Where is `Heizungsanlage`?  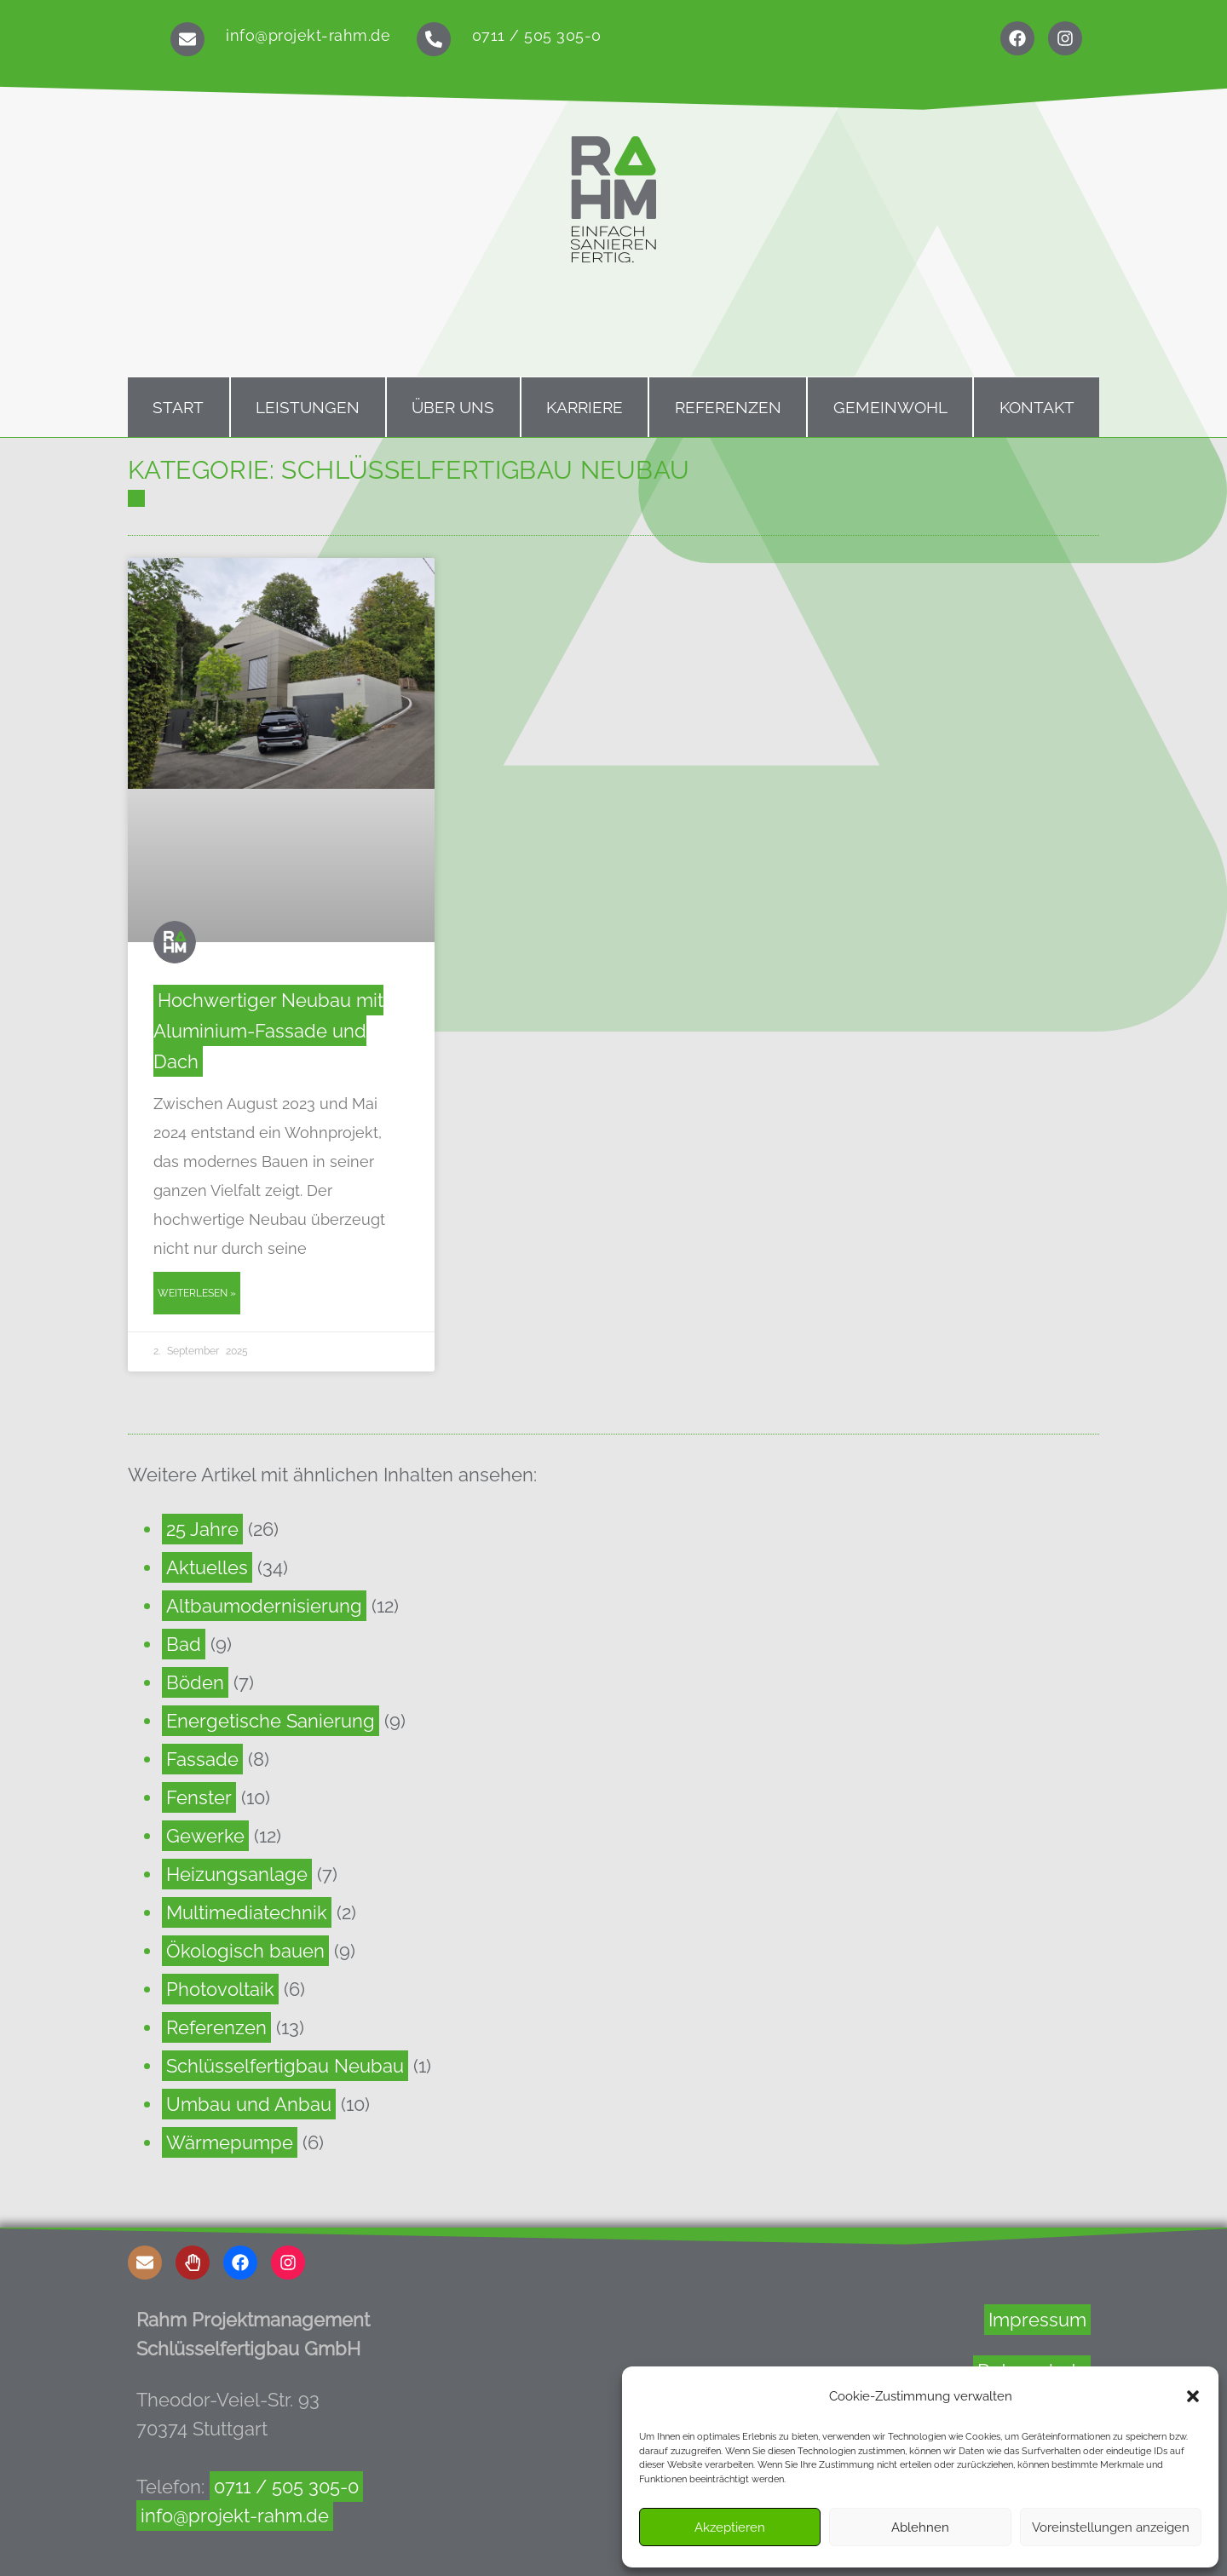
Heizungsanlage is located at coordinates (237, 1874).